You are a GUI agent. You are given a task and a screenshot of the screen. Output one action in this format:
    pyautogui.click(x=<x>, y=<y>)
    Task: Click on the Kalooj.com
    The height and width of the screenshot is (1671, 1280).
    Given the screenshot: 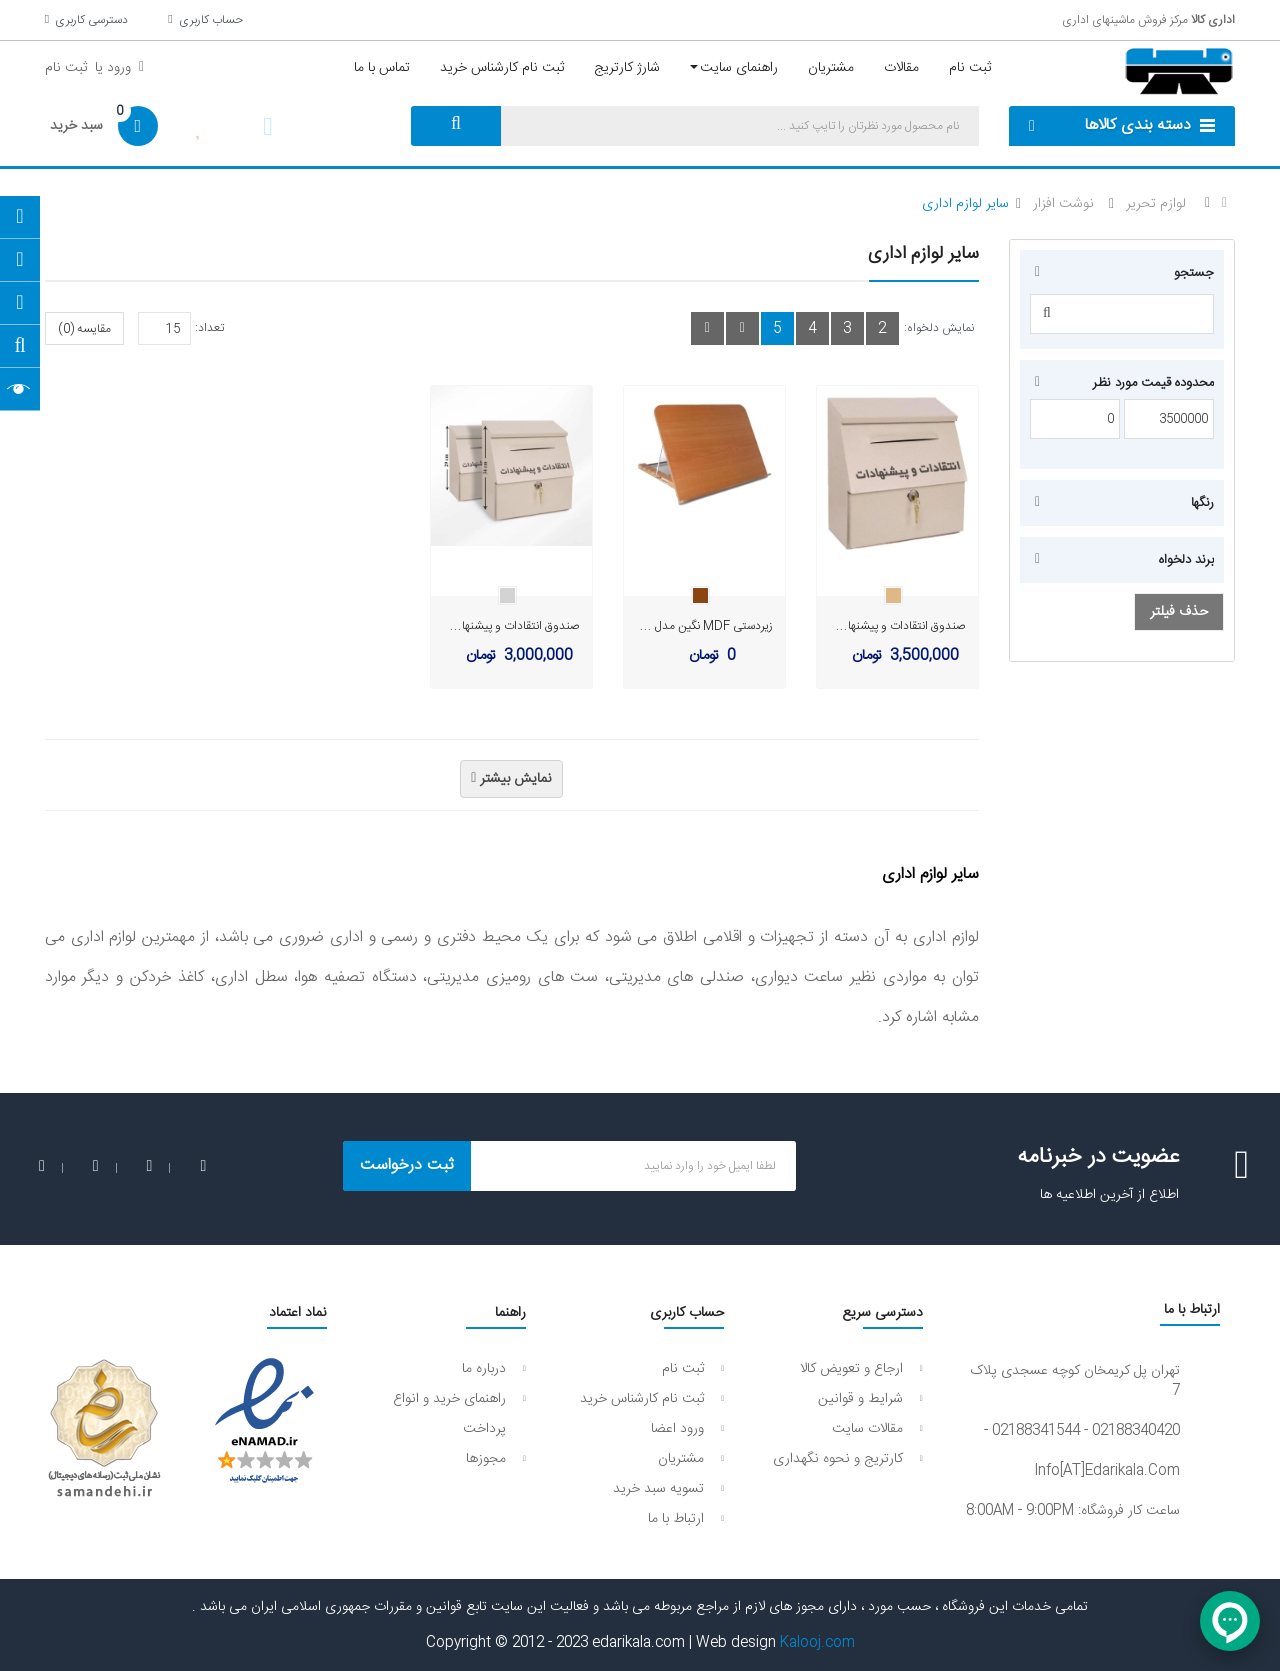 What is the action you would take?
    pyautogui.click(x=817, y=1643)
    